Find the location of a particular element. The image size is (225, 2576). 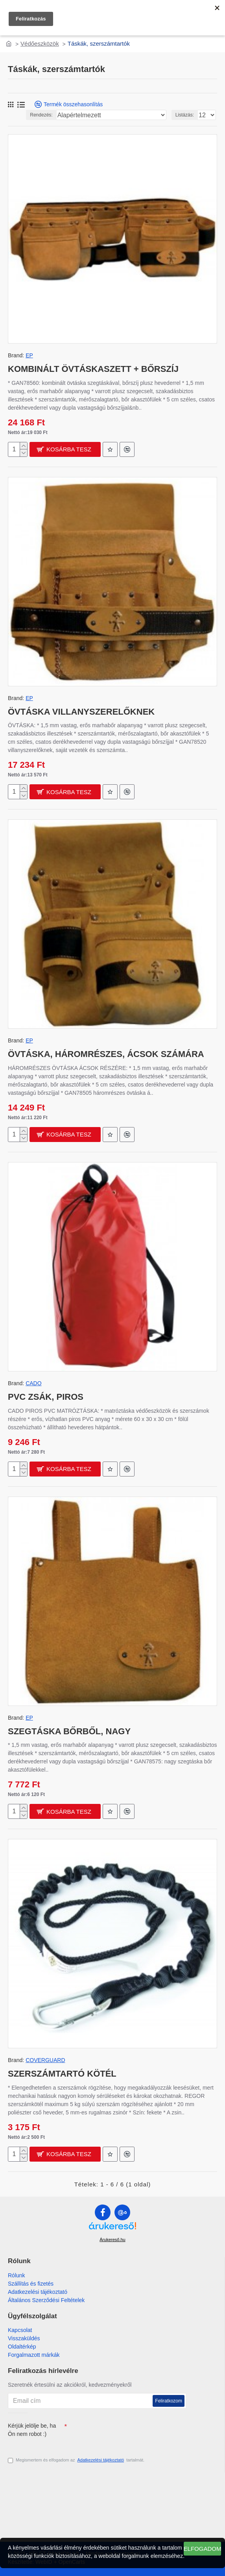

Árukereső.hu is located at coordinates (112, 2239).